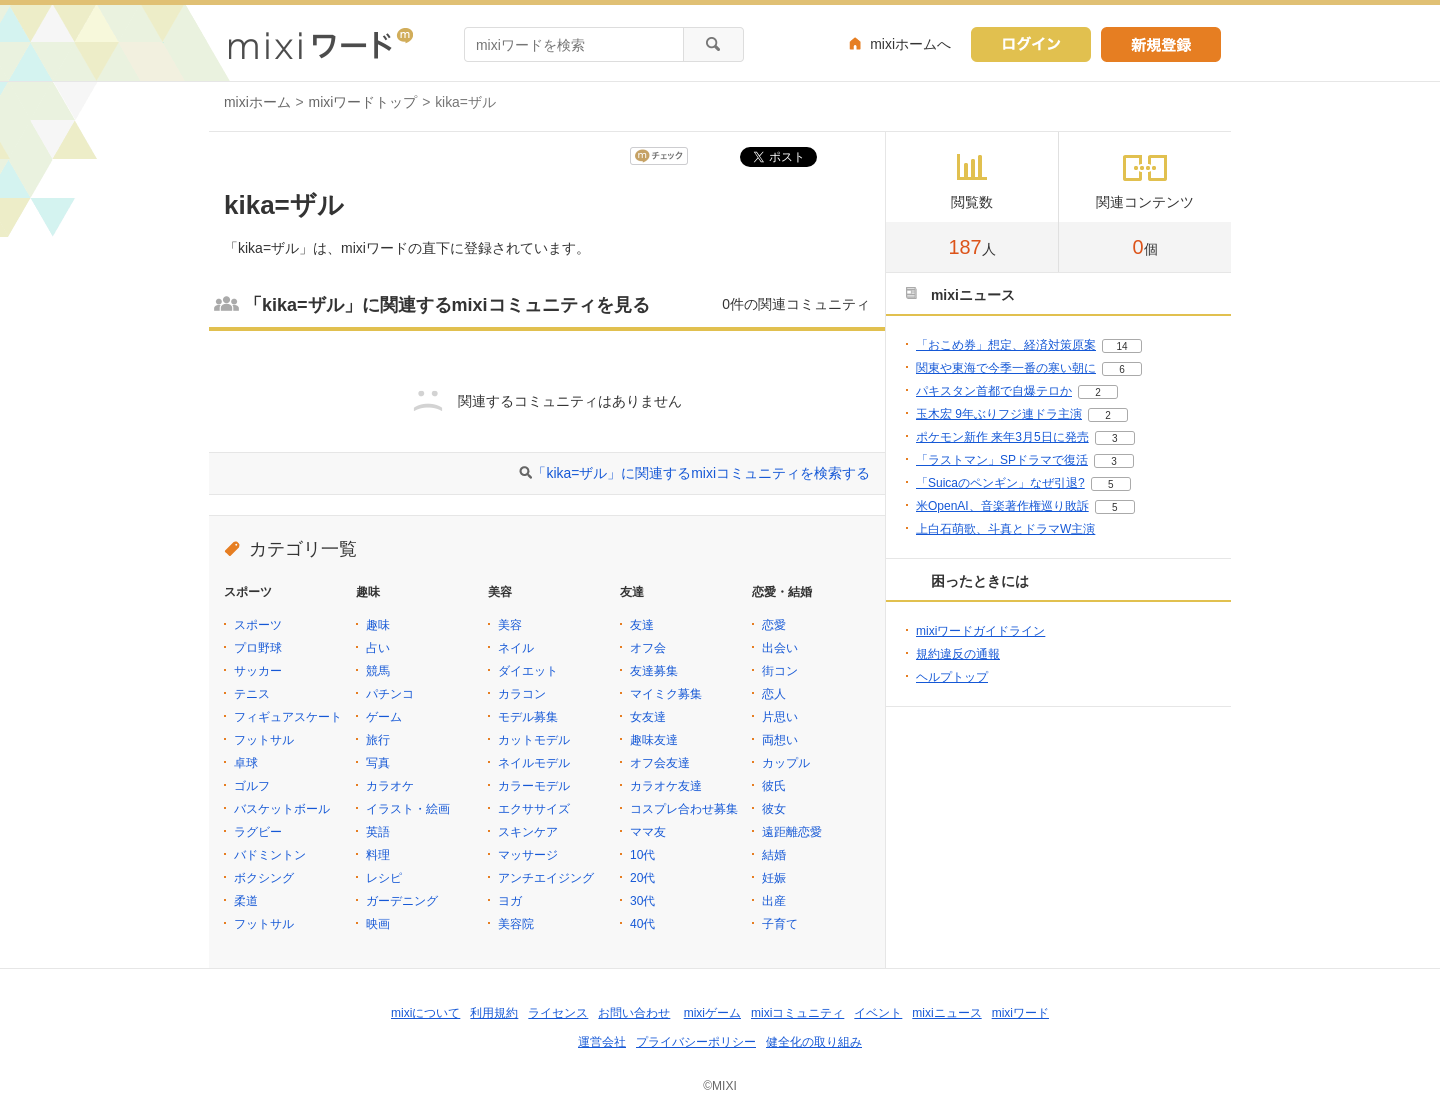 The height and width of the screenshot is (1115, 1440). Describe the element at coordinates (780, 648) in the screenshot. I see `出会い` at that location.